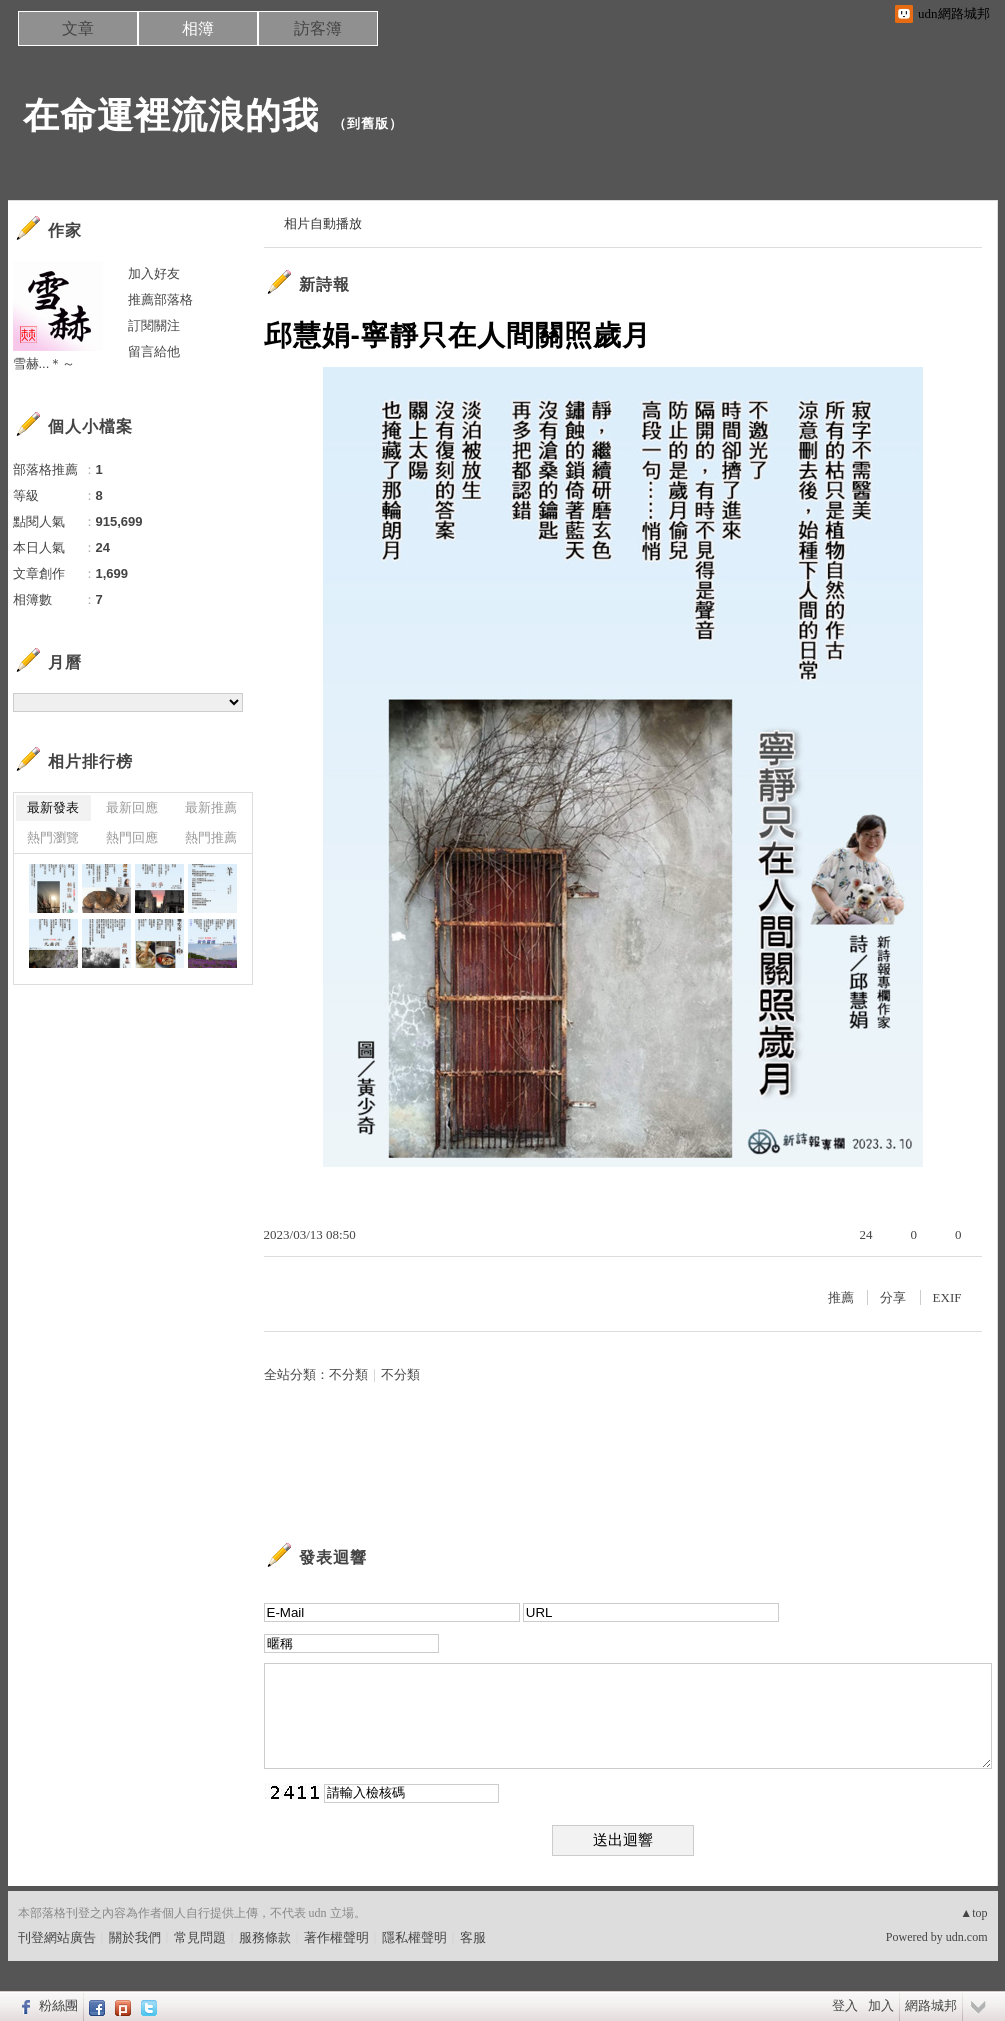  What do you see at coordinates (171, 115) in the screenshot?
I see `在命運裡流浪的我` at bounding box center [171, 115].